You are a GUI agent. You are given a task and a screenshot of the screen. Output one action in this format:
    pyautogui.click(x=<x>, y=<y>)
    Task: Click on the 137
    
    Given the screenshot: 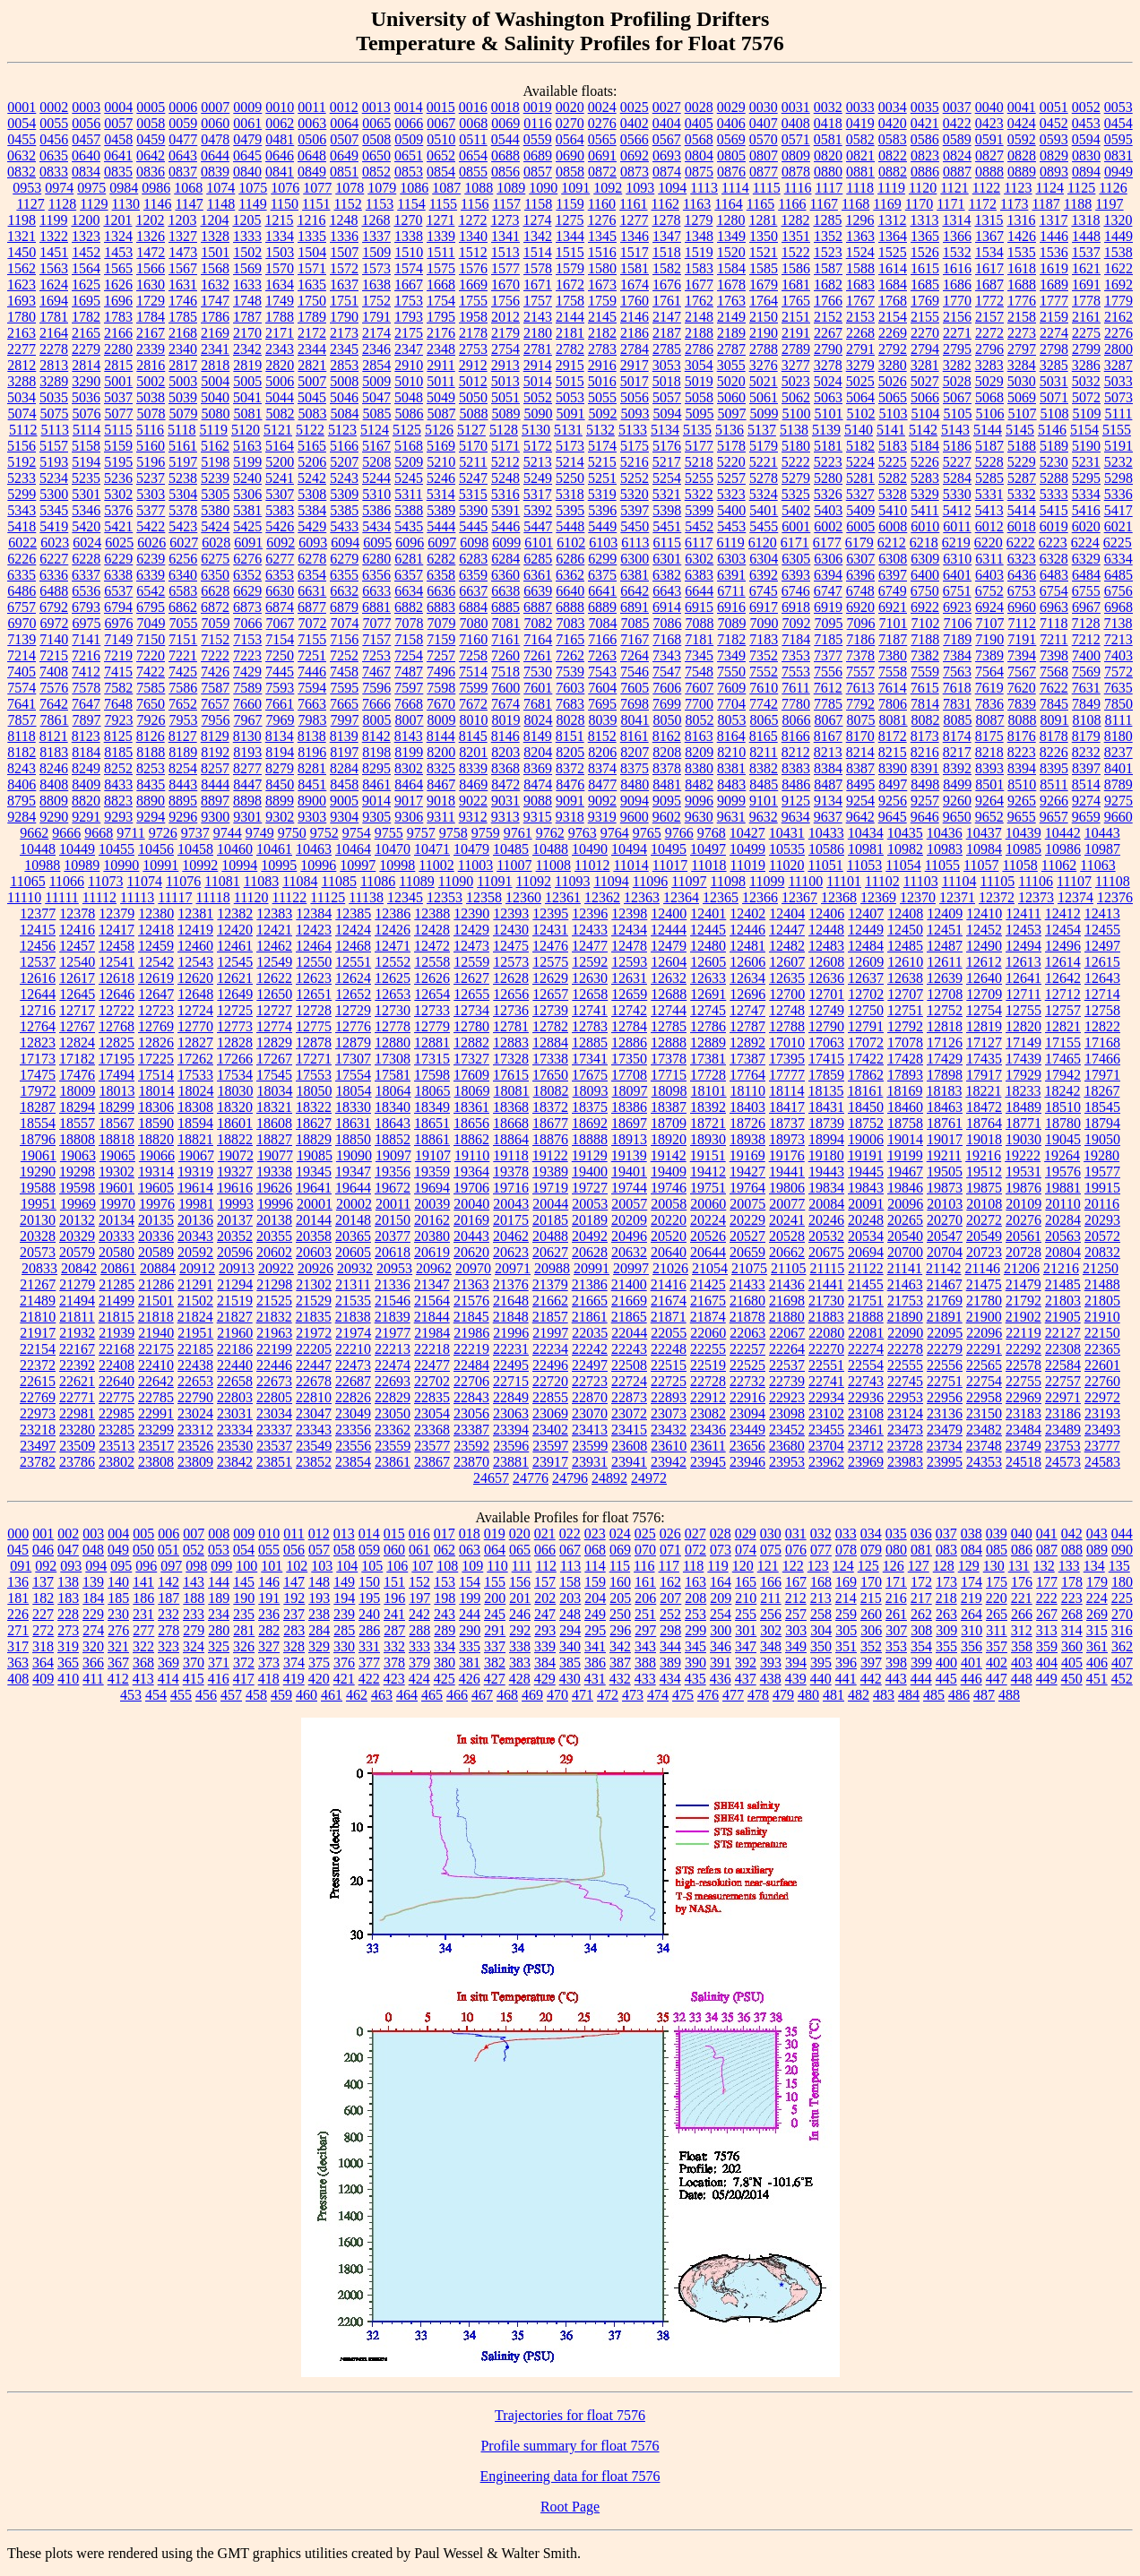 What is the action you would take?
    pyautogui.click(x=43, y=1582)
    